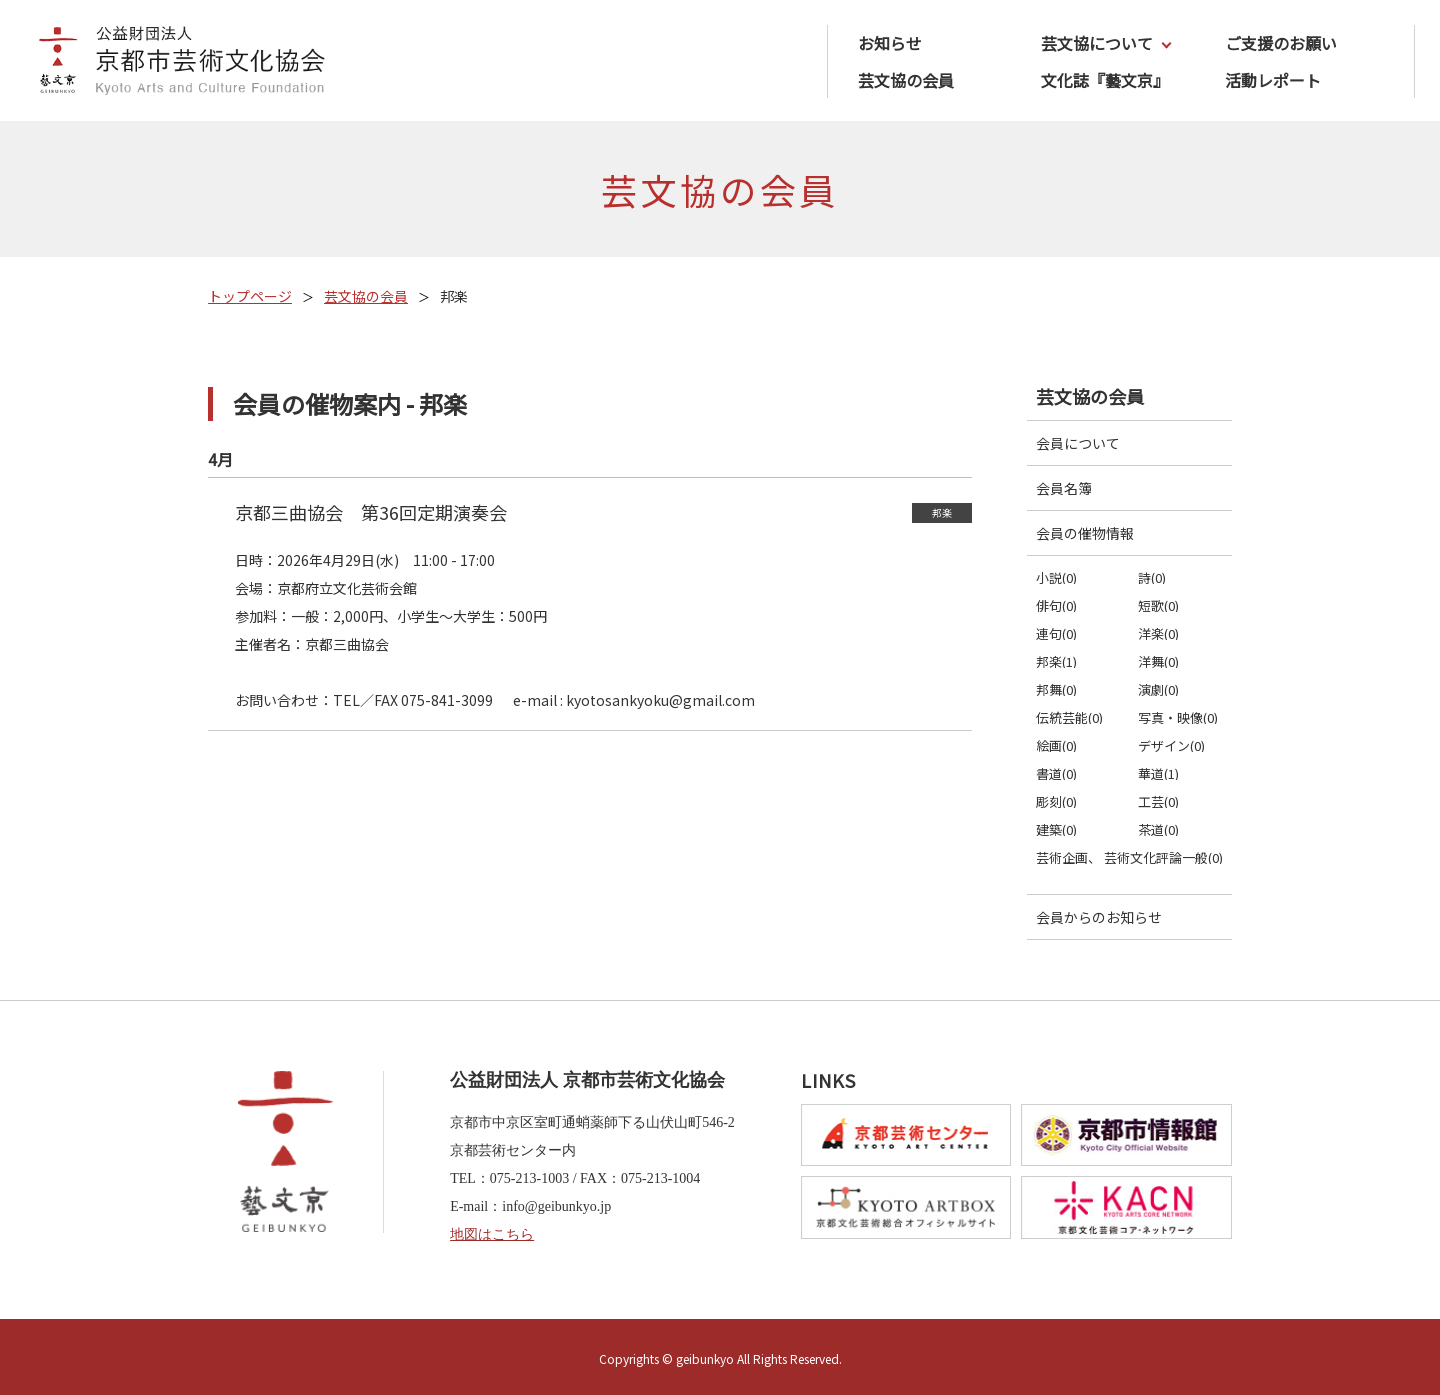 This screenshot has height=1395, width=1440. I want to click on info@geibunkyo.jp, so click(556, 1206).